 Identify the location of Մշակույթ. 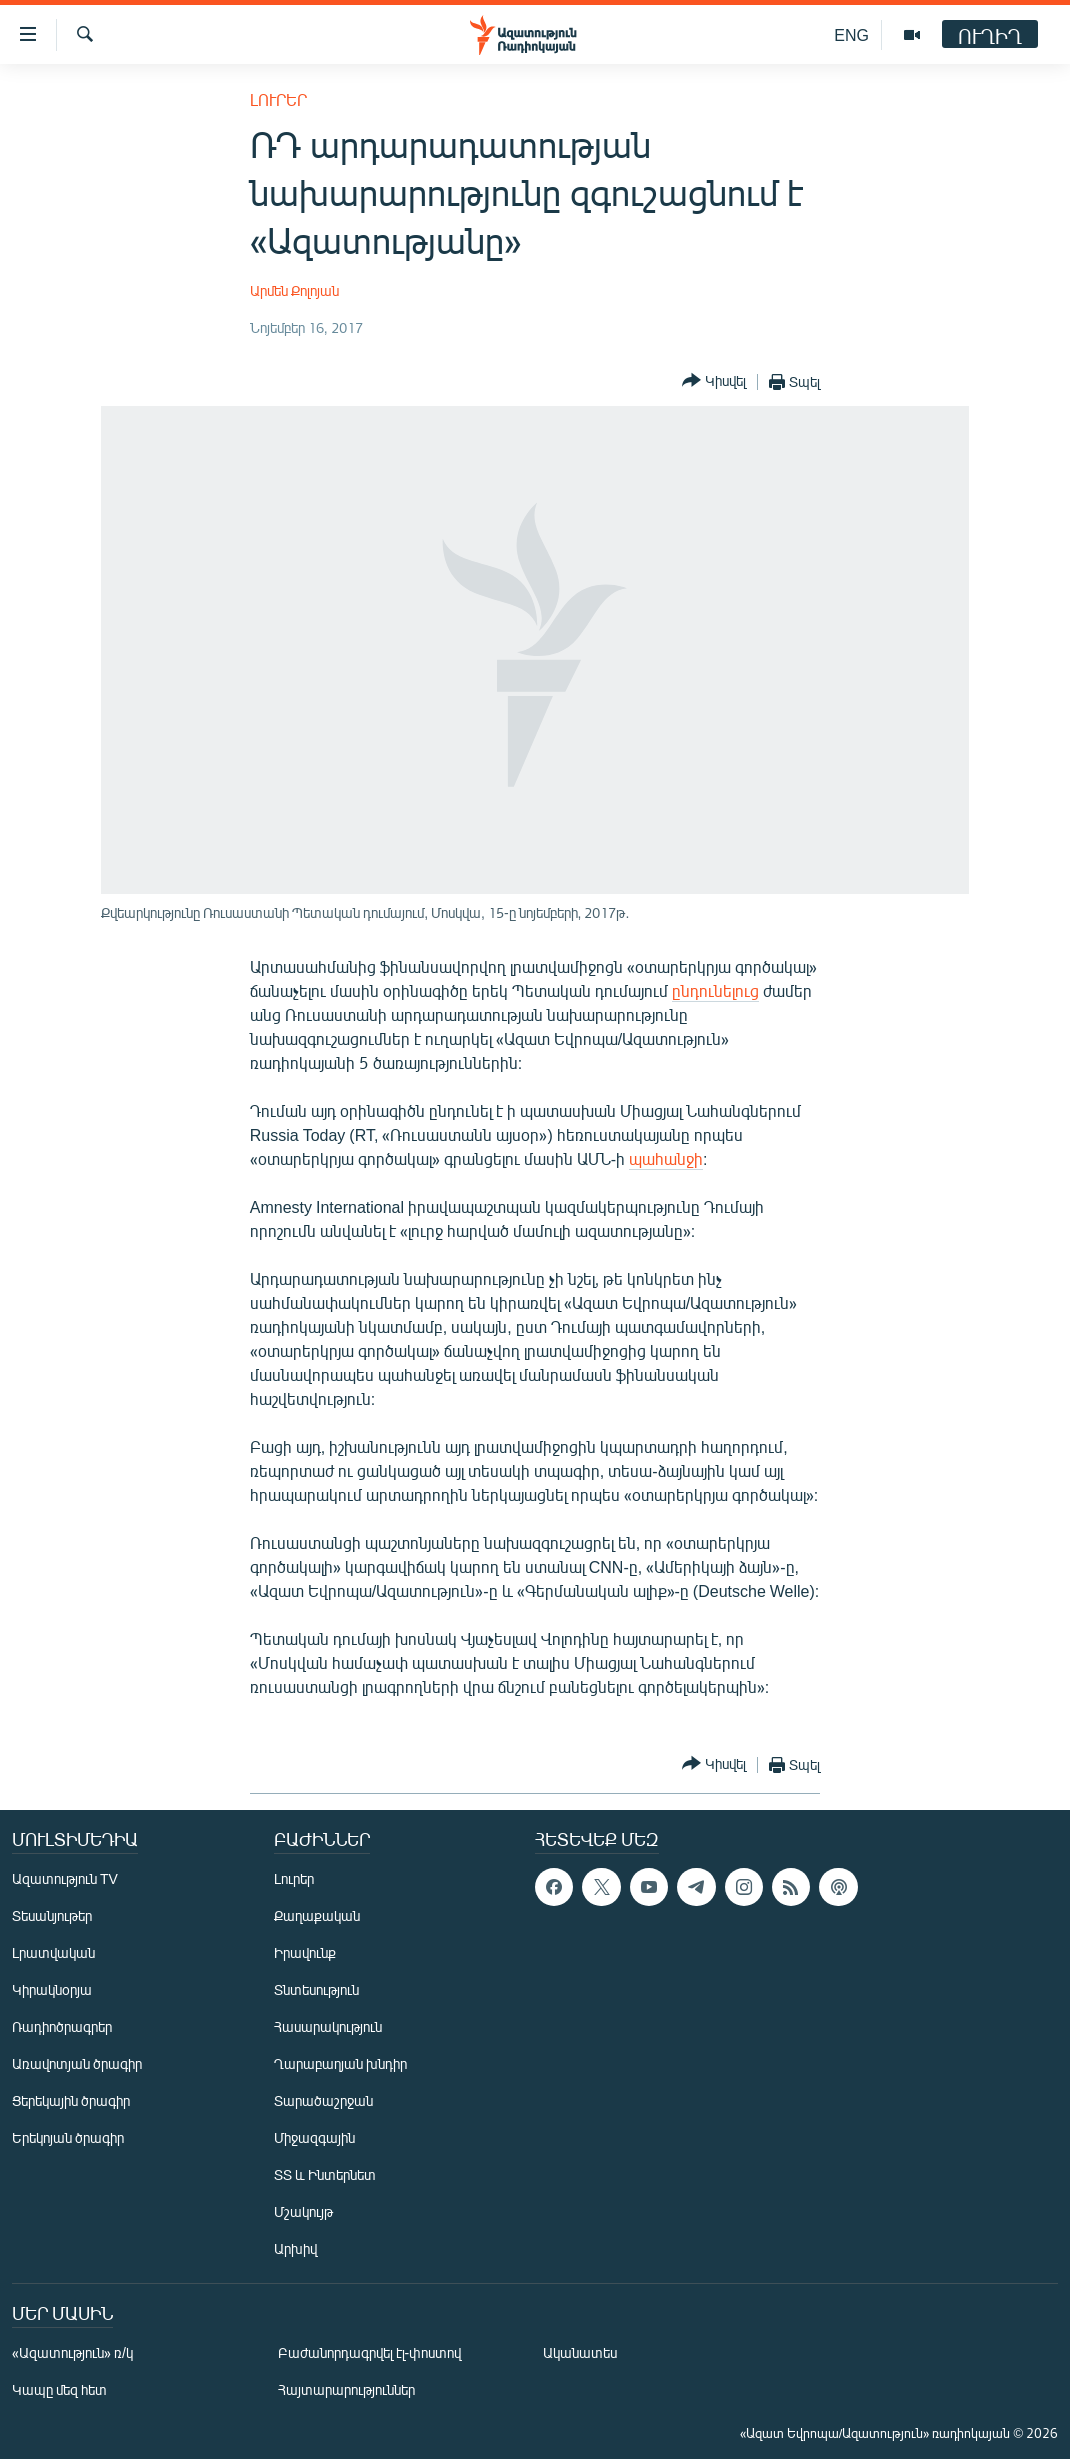
(303, 2211).